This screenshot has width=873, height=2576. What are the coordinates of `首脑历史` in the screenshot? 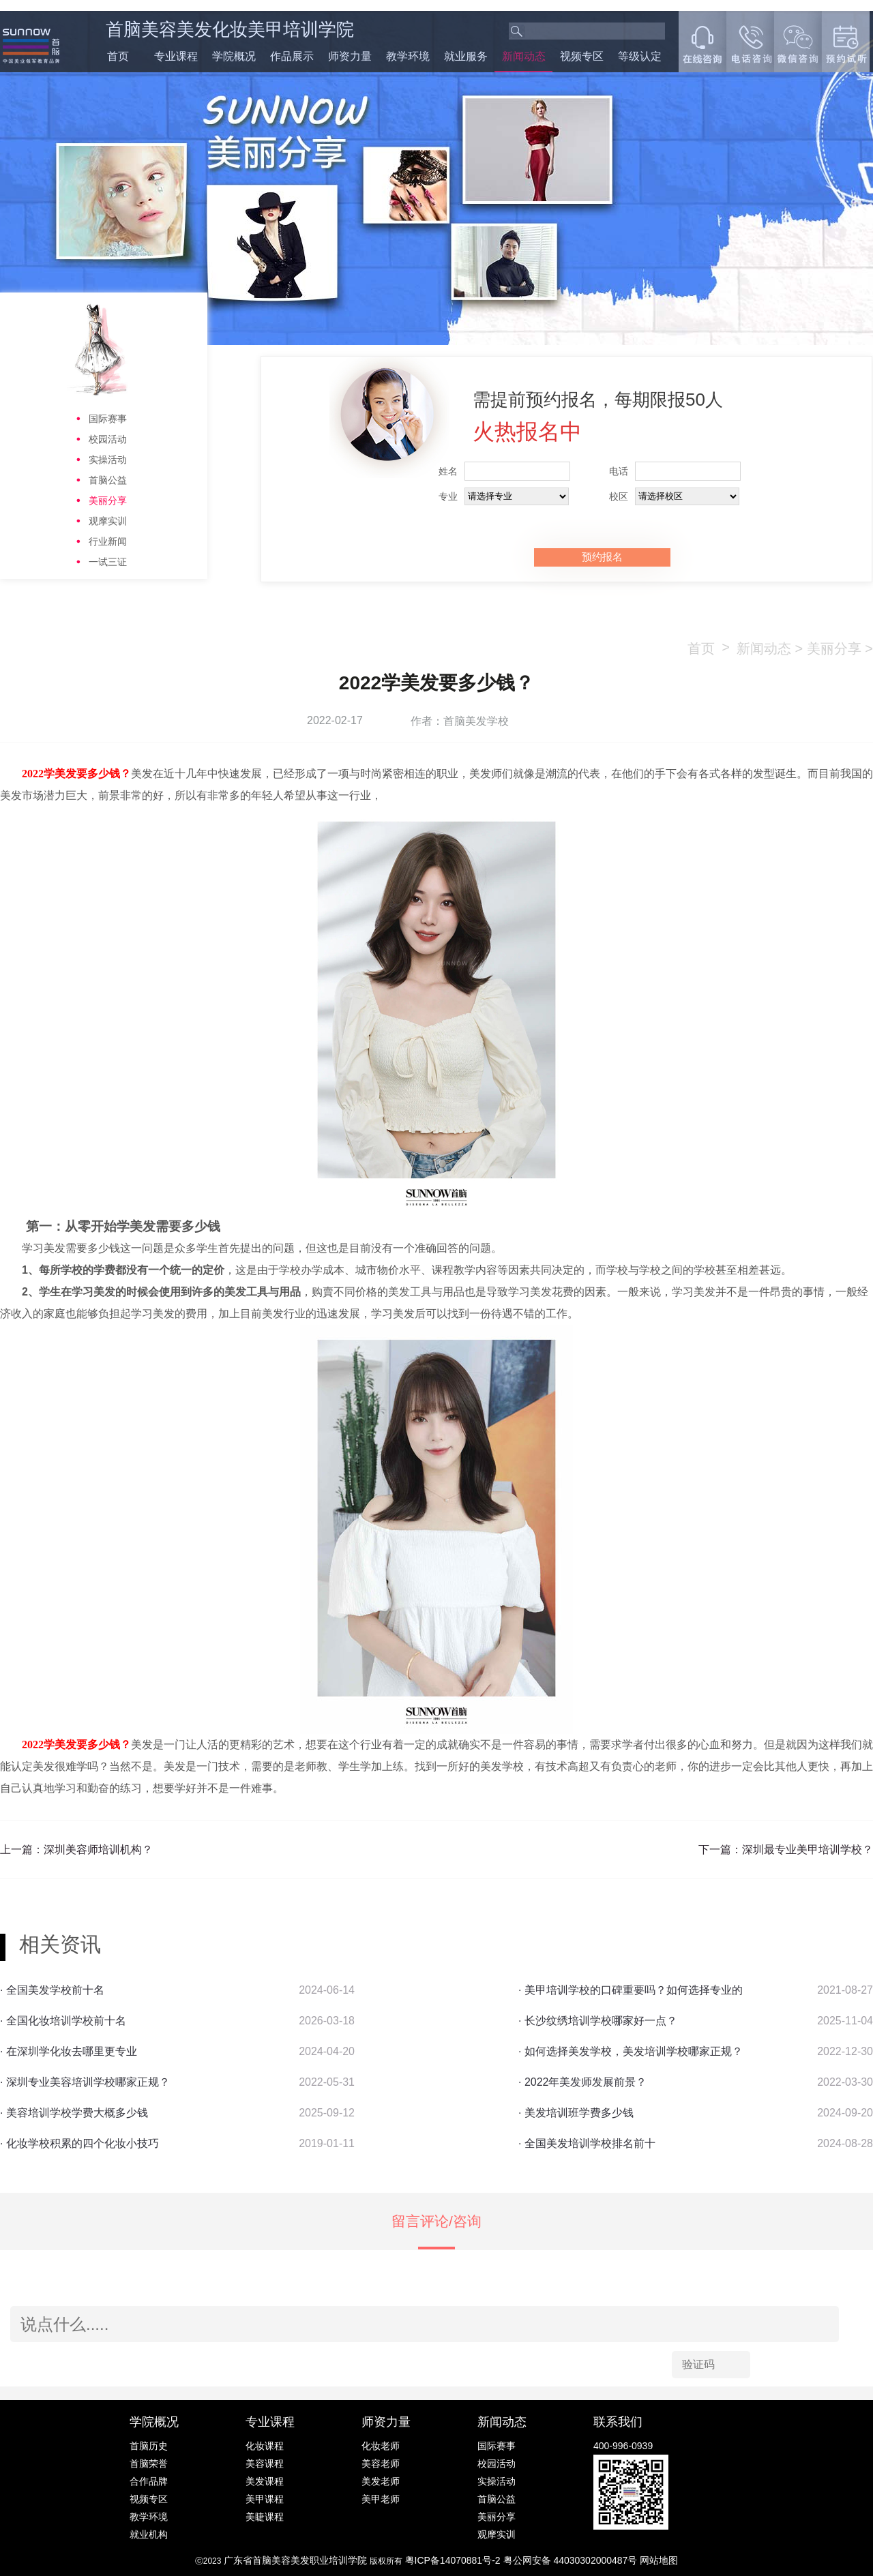 It's located at (149, 2445).